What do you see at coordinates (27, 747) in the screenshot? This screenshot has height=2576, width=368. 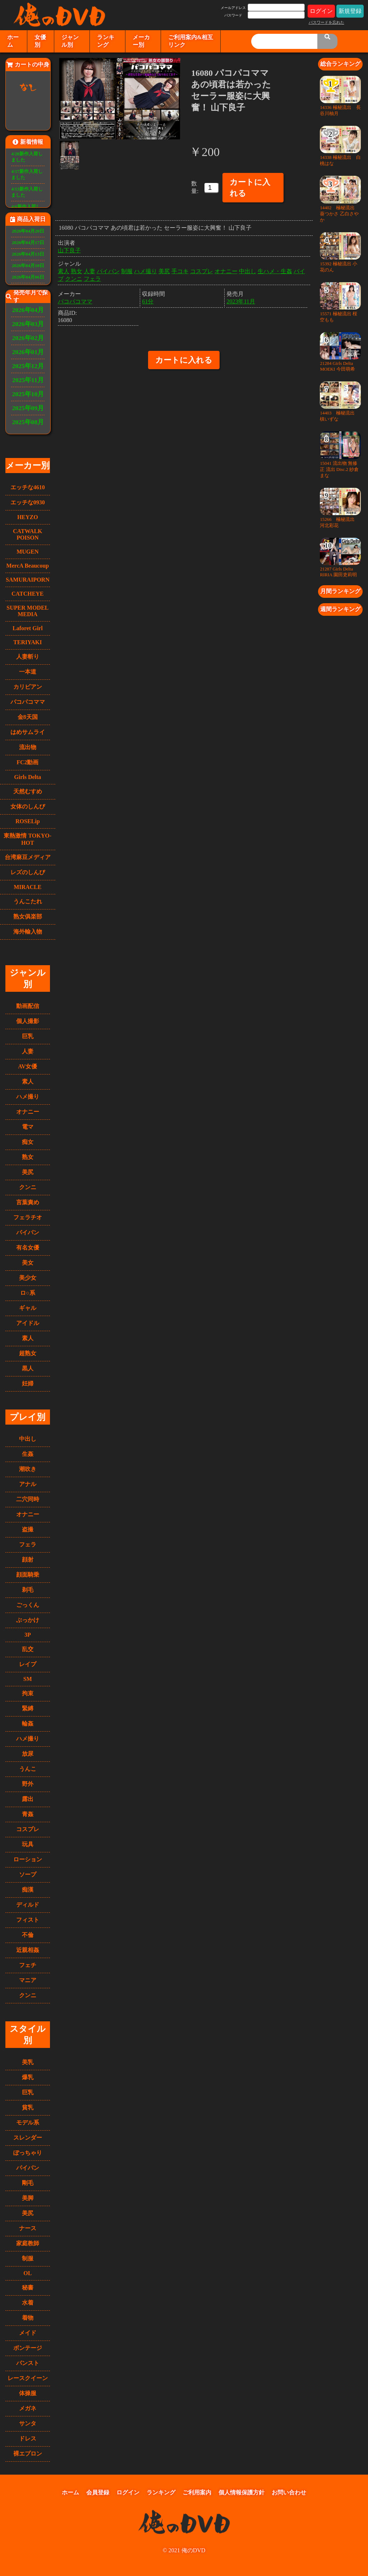 I see `流出物` at bounding box center [27, 747].